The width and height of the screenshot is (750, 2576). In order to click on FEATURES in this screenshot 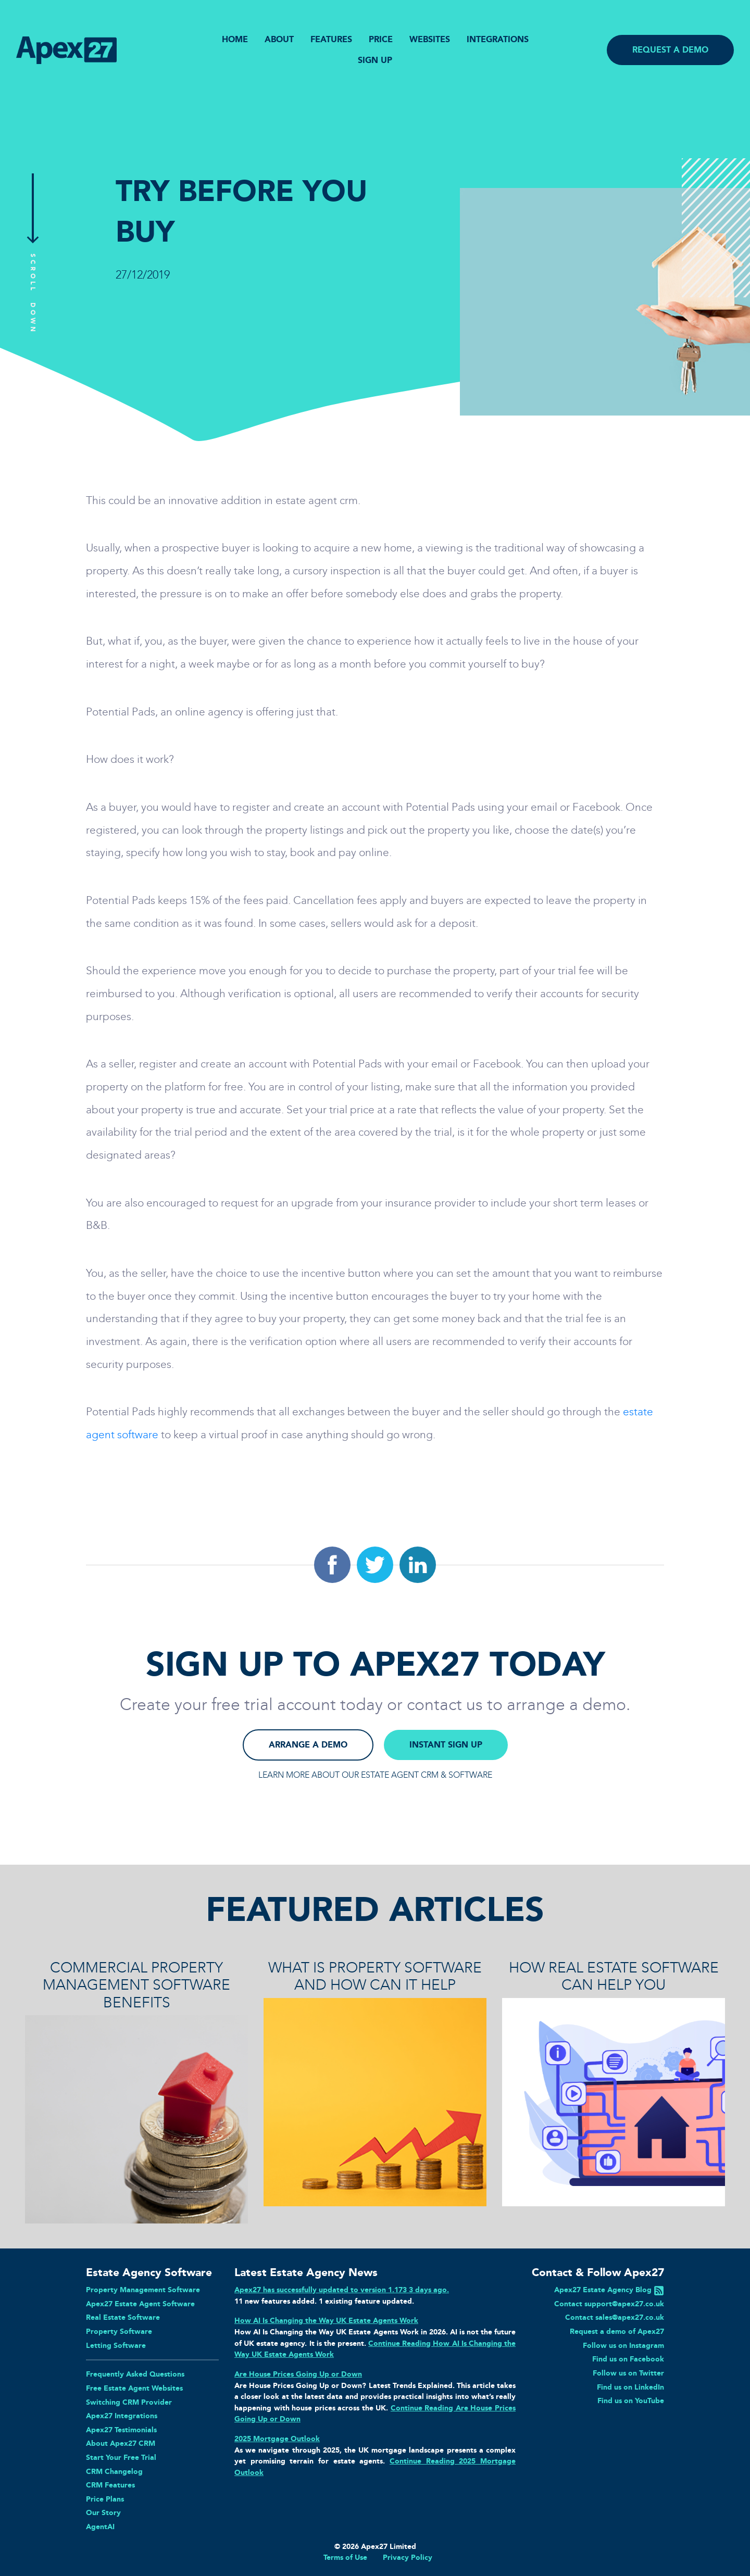, I will do `click(331, 39)`.